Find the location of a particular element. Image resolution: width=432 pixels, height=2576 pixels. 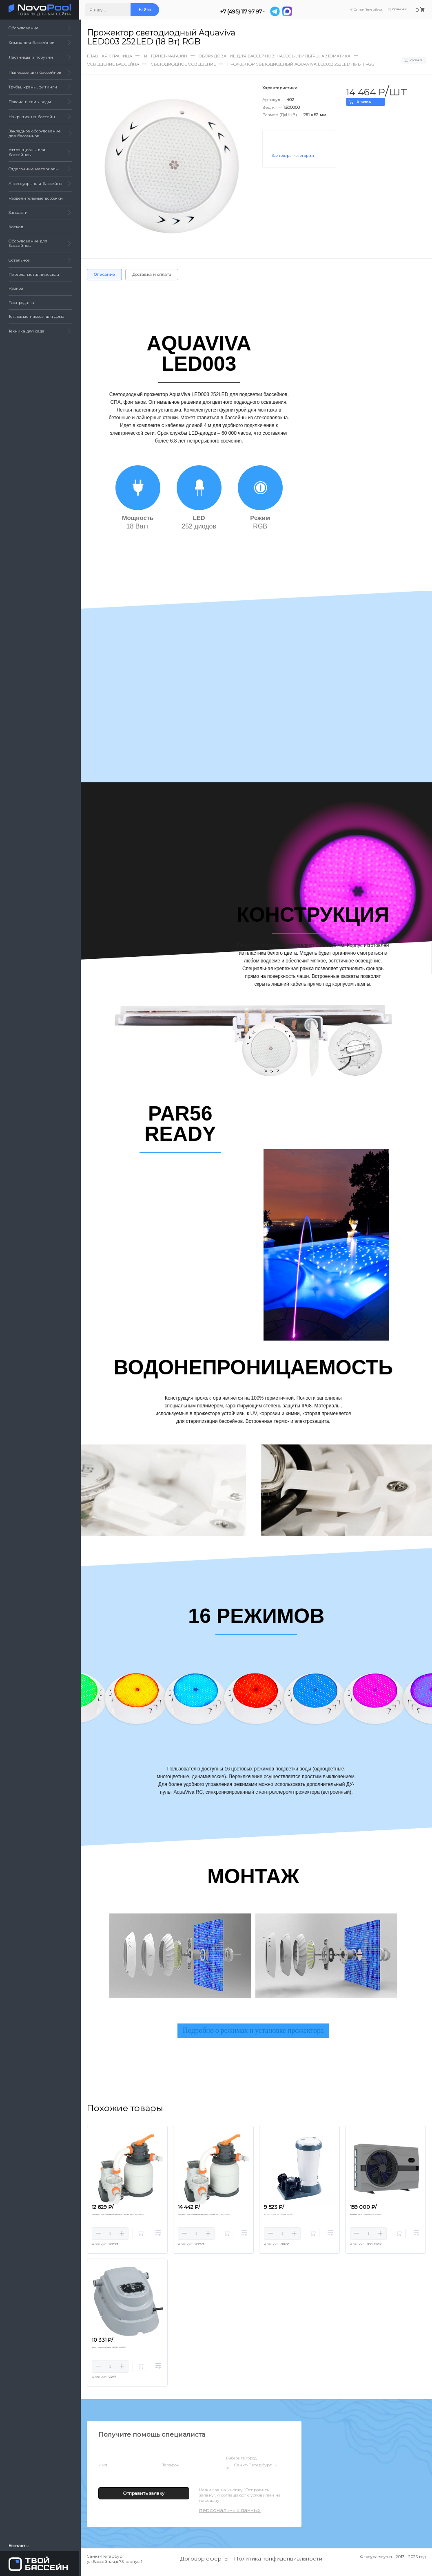

+7 (495) 117 97 97 is located at coordinates (242, 12).